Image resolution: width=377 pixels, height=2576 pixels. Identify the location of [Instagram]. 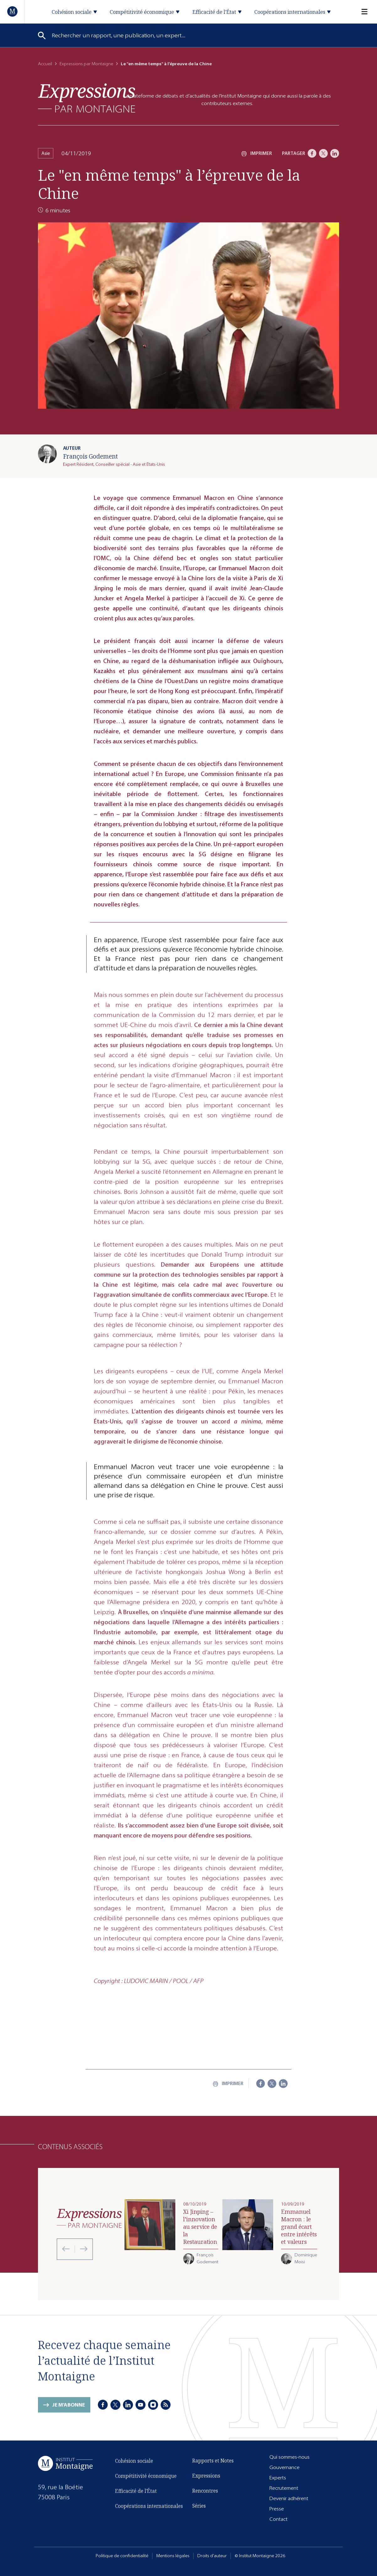
(153, 2406).